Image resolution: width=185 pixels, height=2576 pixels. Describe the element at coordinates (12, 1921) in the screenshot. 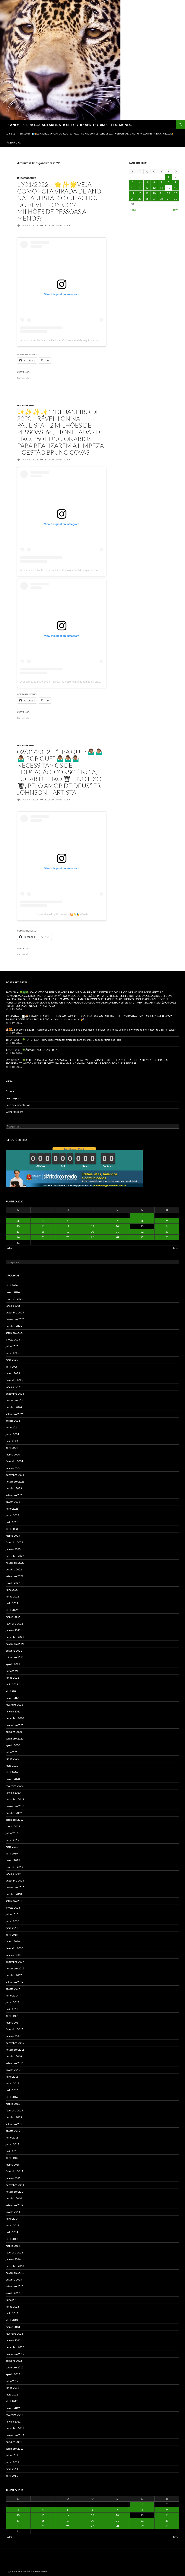

I see `junho 2018` at that location.